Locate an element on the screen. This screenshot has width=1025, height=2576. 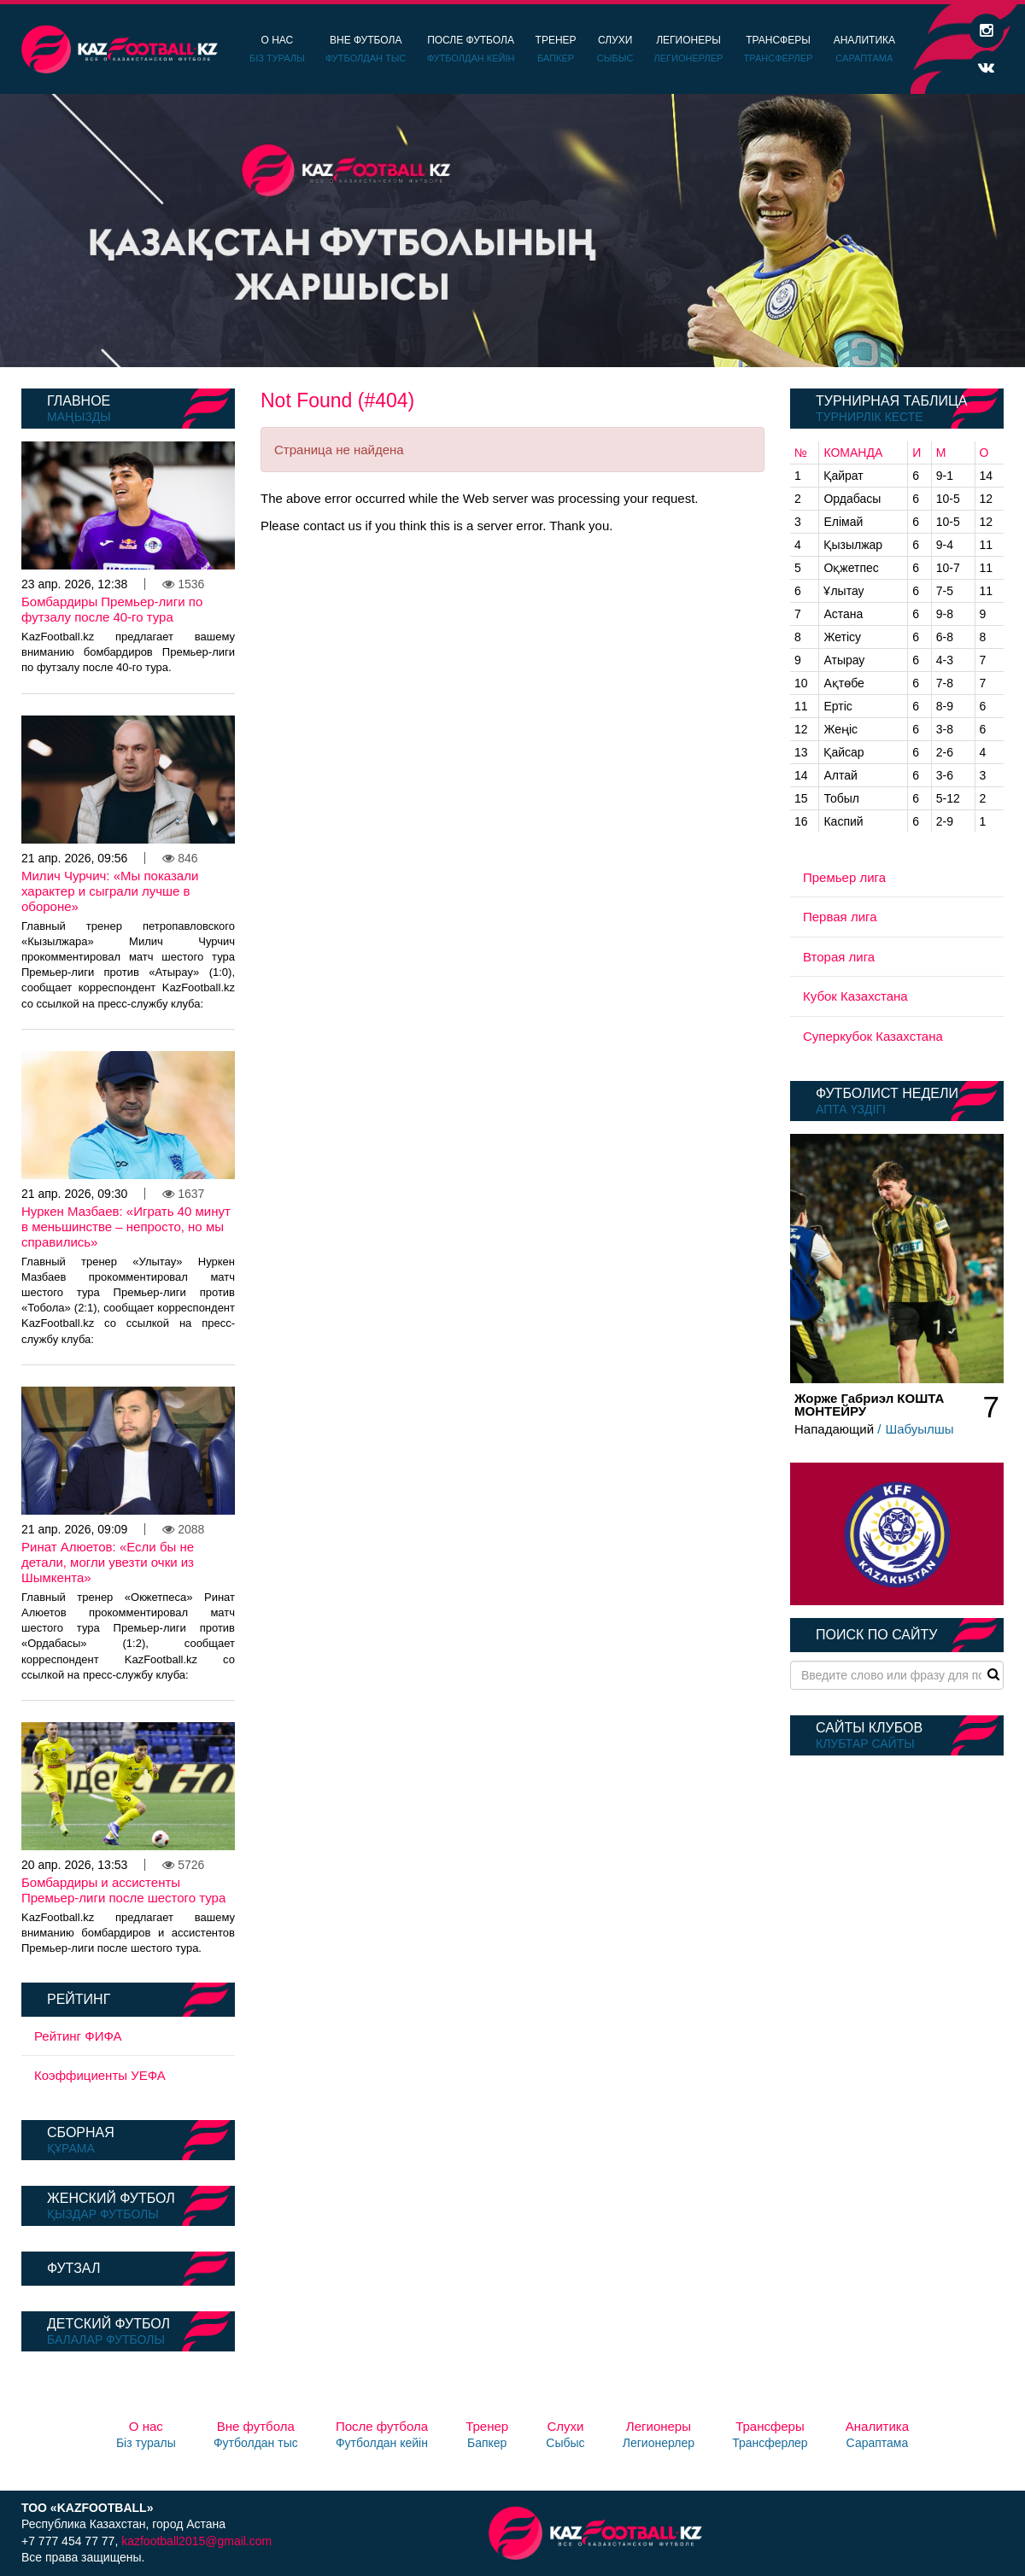
Нуркен Мазбаев: «Играть 40 минут в меньшинстве – непросто, но мы справились» is located at coordinates (126, 1226).